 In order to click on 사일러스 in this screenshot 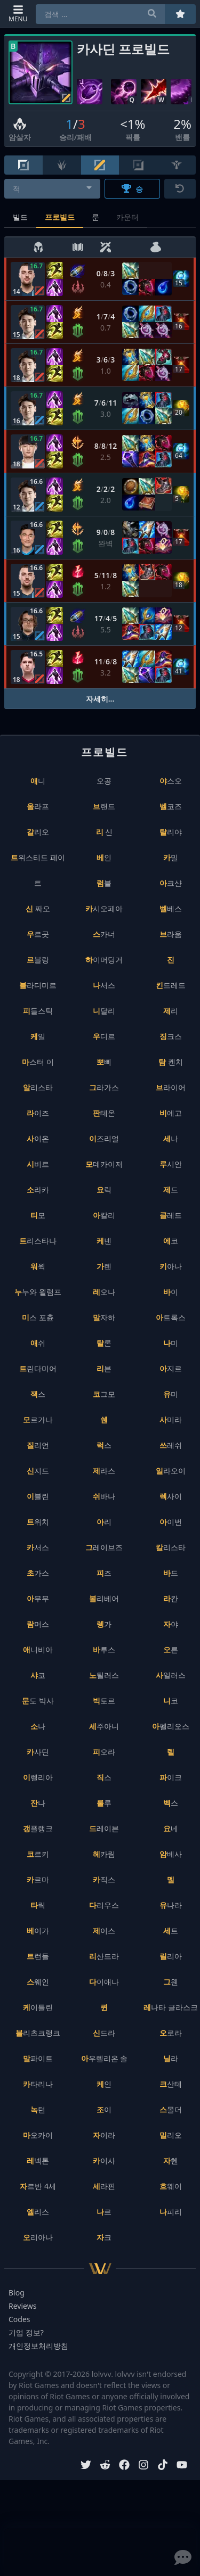, I will do `click(171, 1675)`.